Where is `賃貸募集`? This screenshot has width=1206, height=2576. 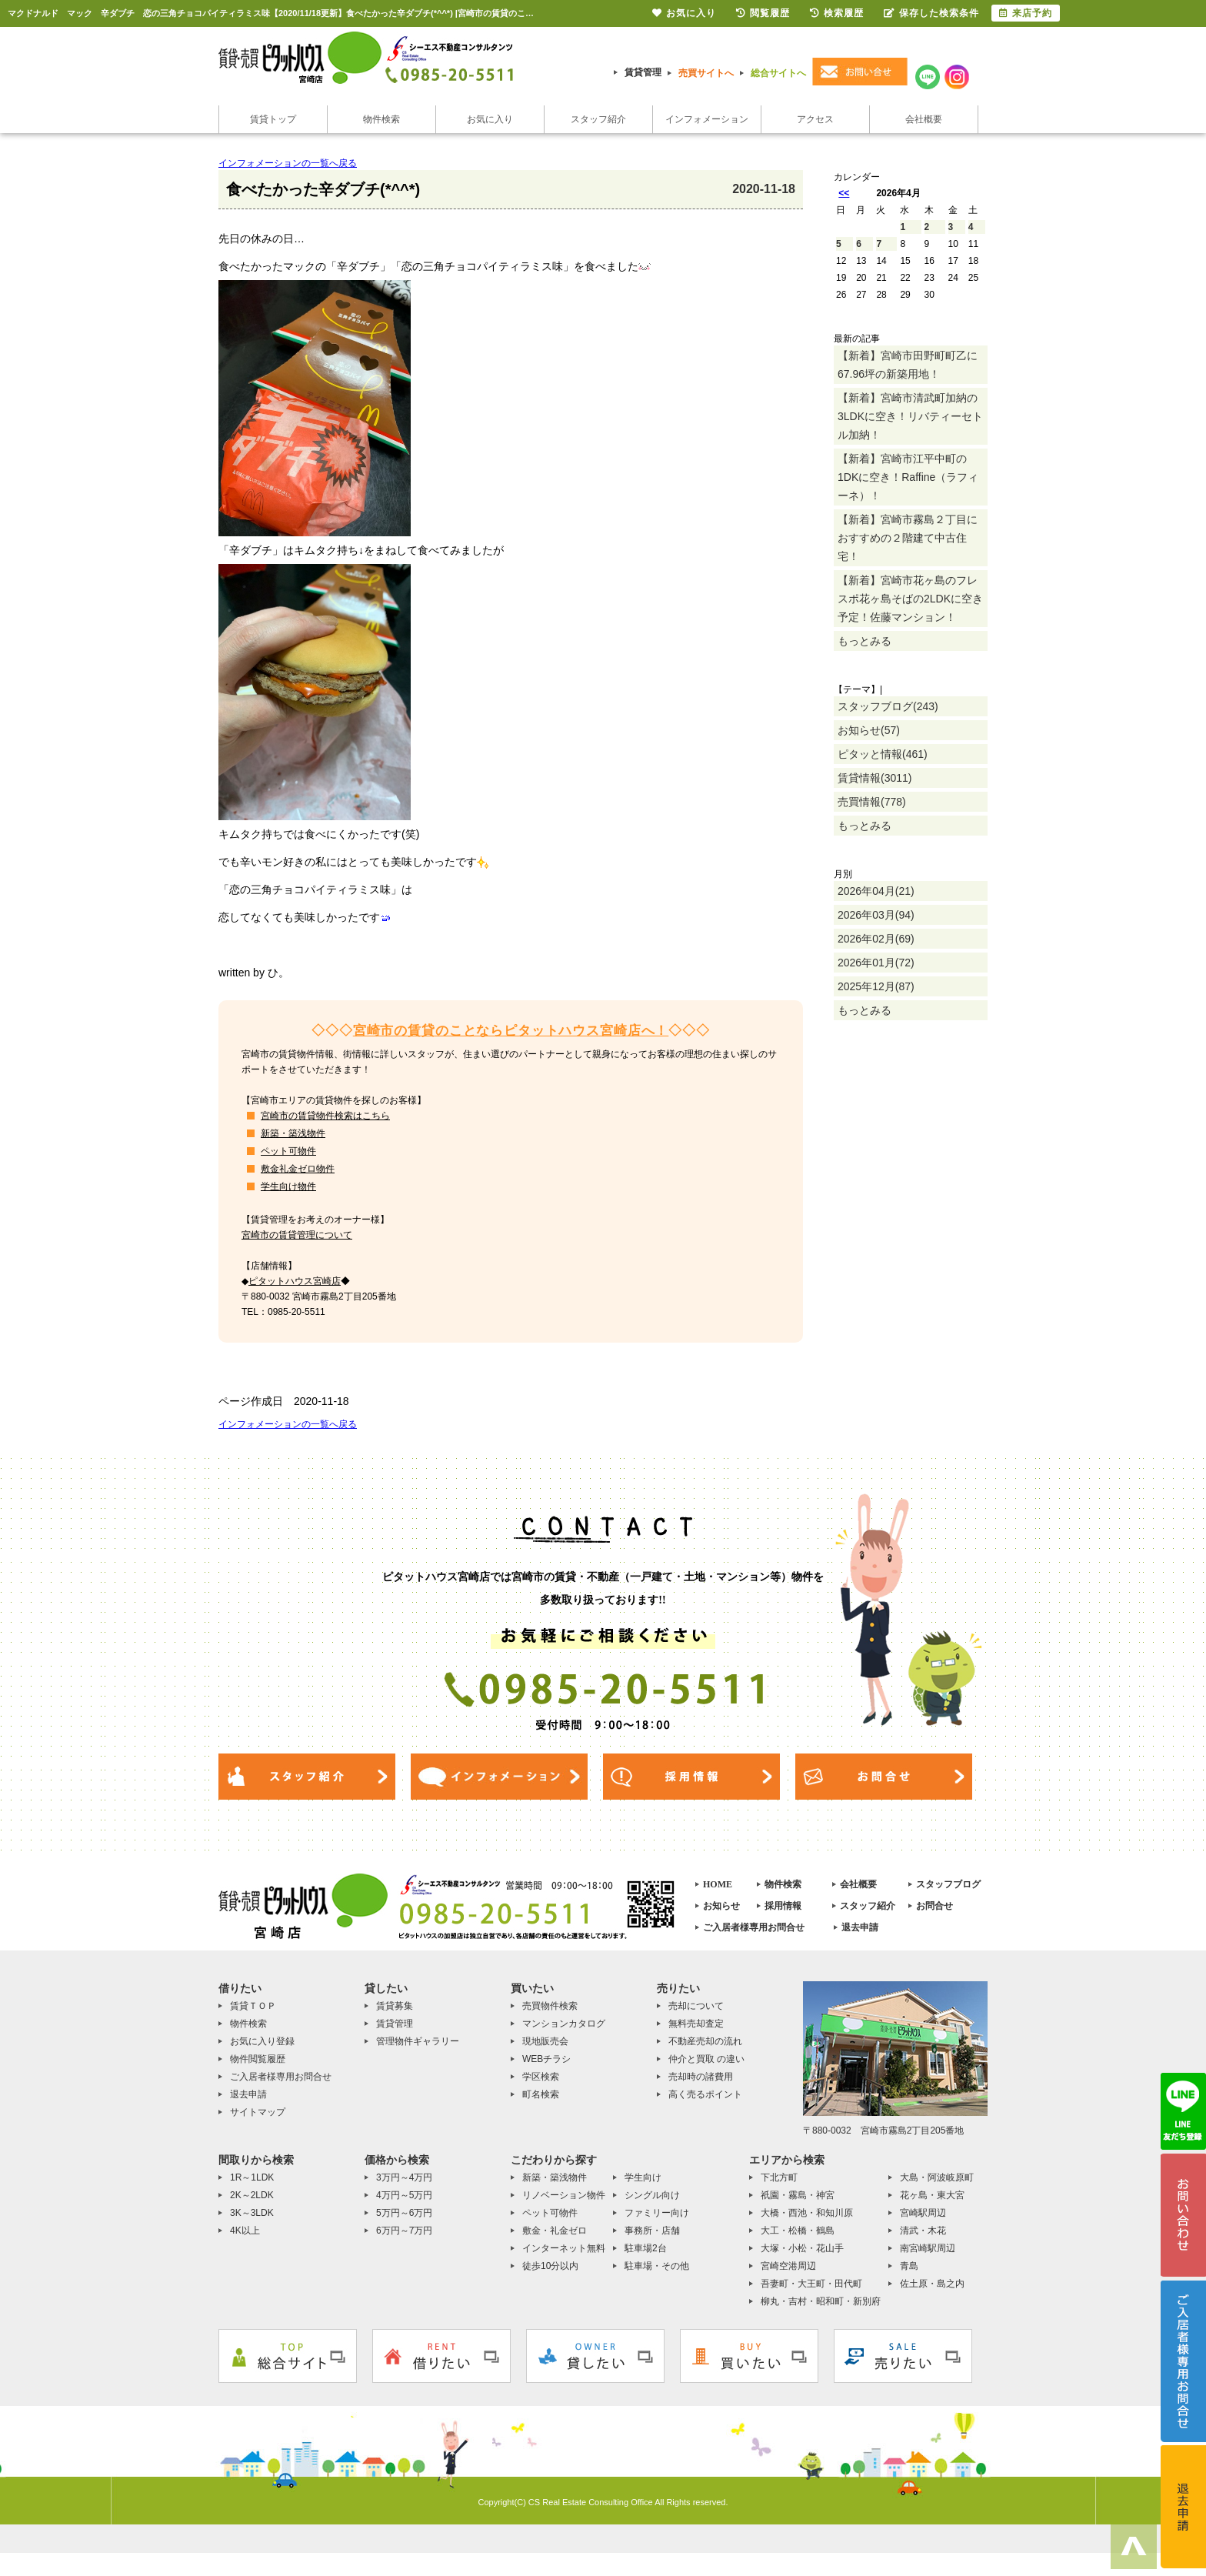
賃貸募集 is located at coordinates (394, 2005).